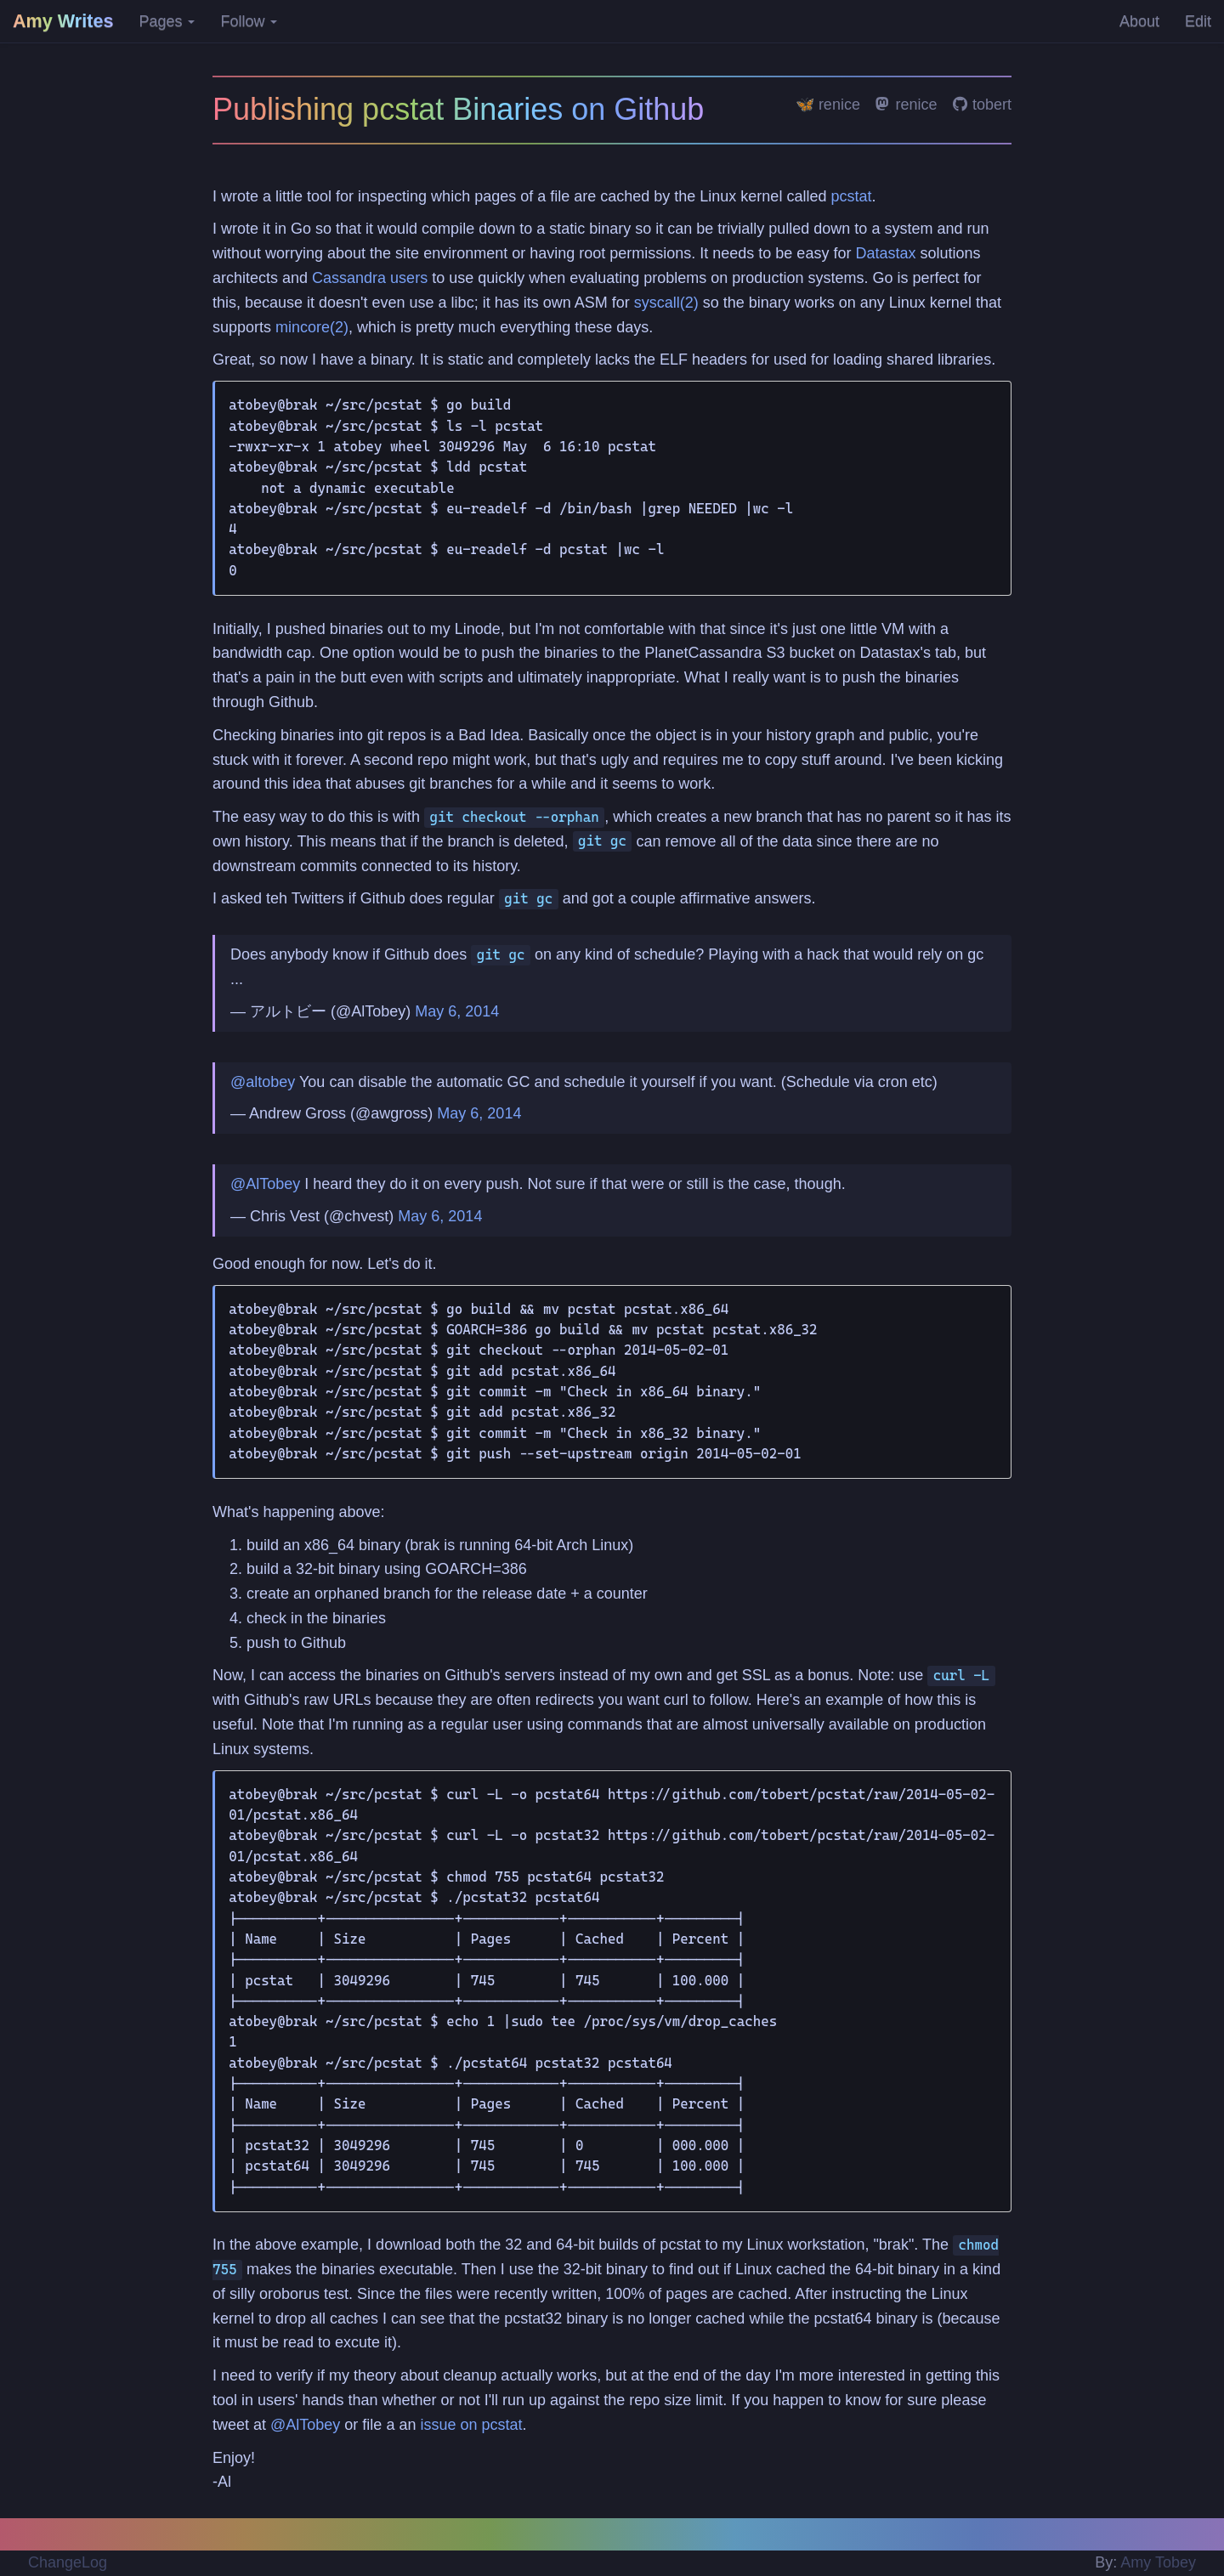  What do you see at coordinates (1158, 2562) in the screenshot?
I see `Amy Tobey` at bounding box center [1158, 2562].